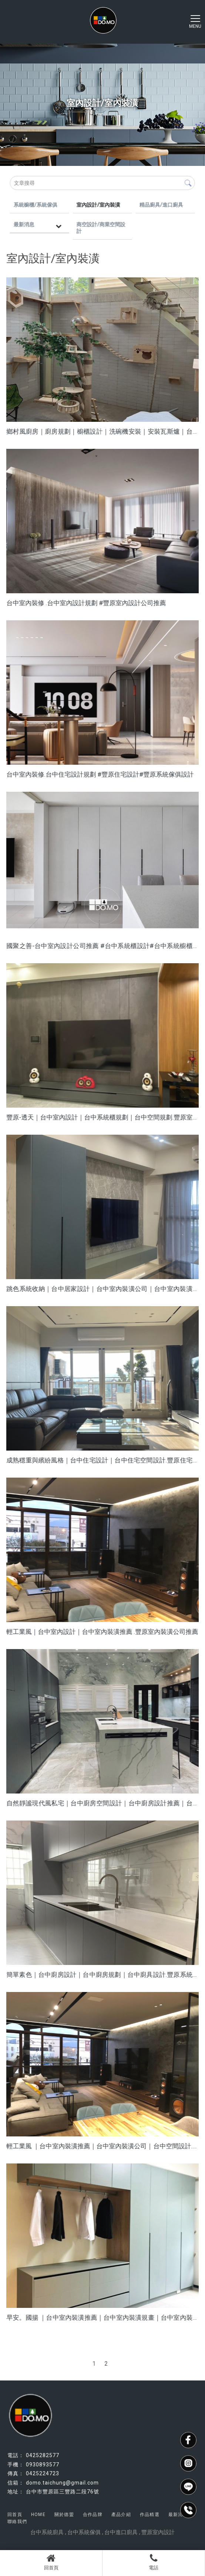 This screenshot has width=205, height=2576. Describe the element at coordinates (121, 2532) in the screenshot. I see `台中進口廚具` at that location.